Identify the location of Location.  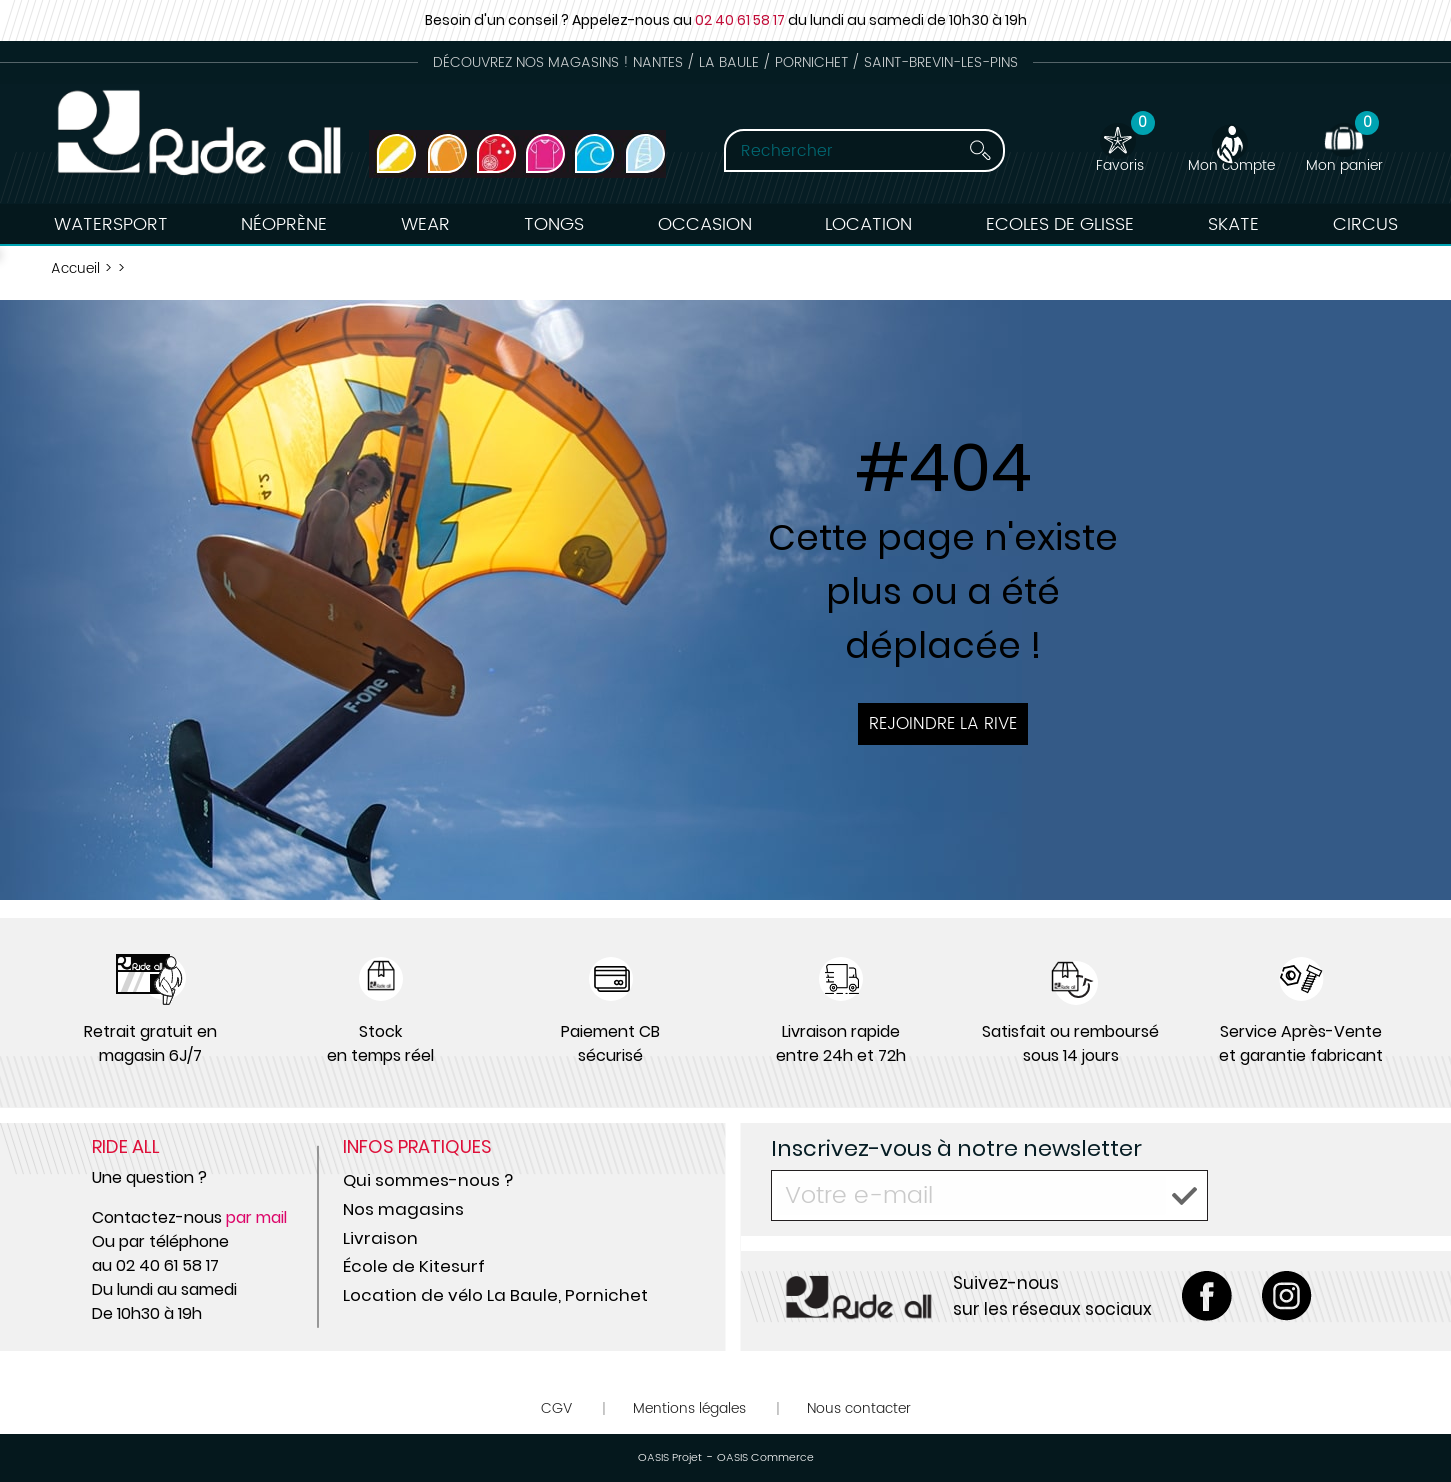
(868, 224).